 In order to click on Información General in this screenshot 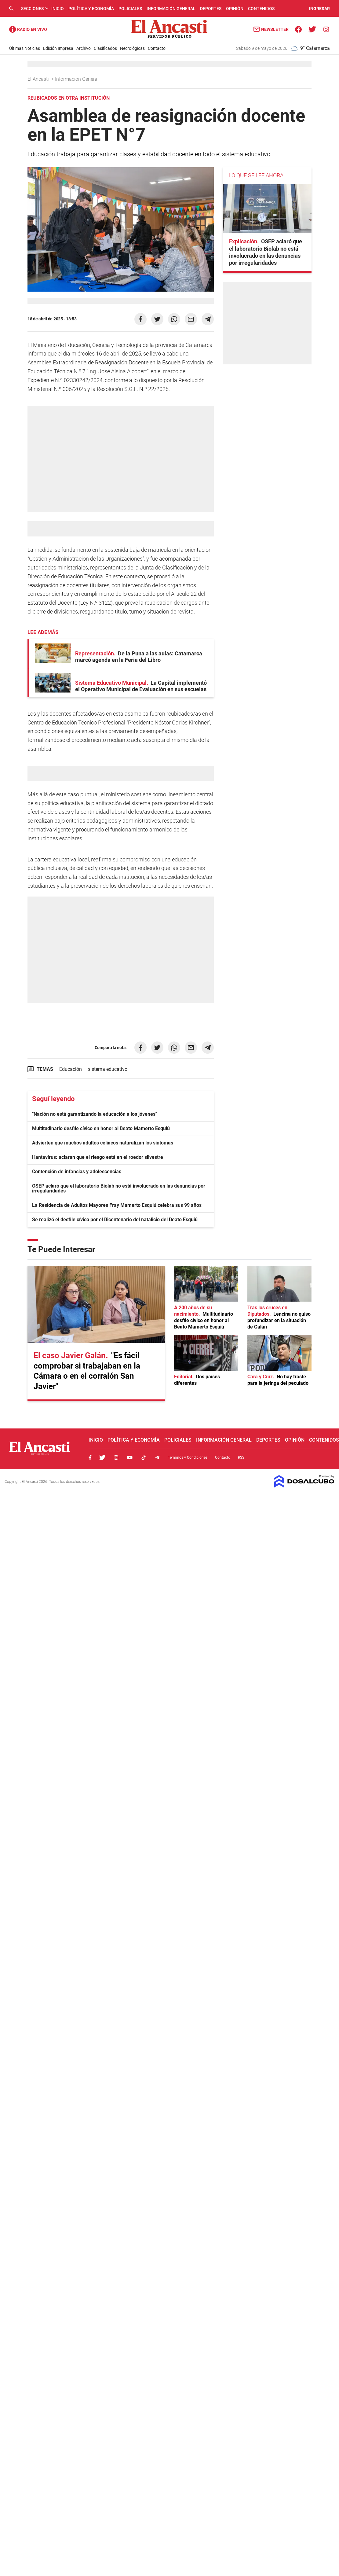, I will do `click(171, 8)`.